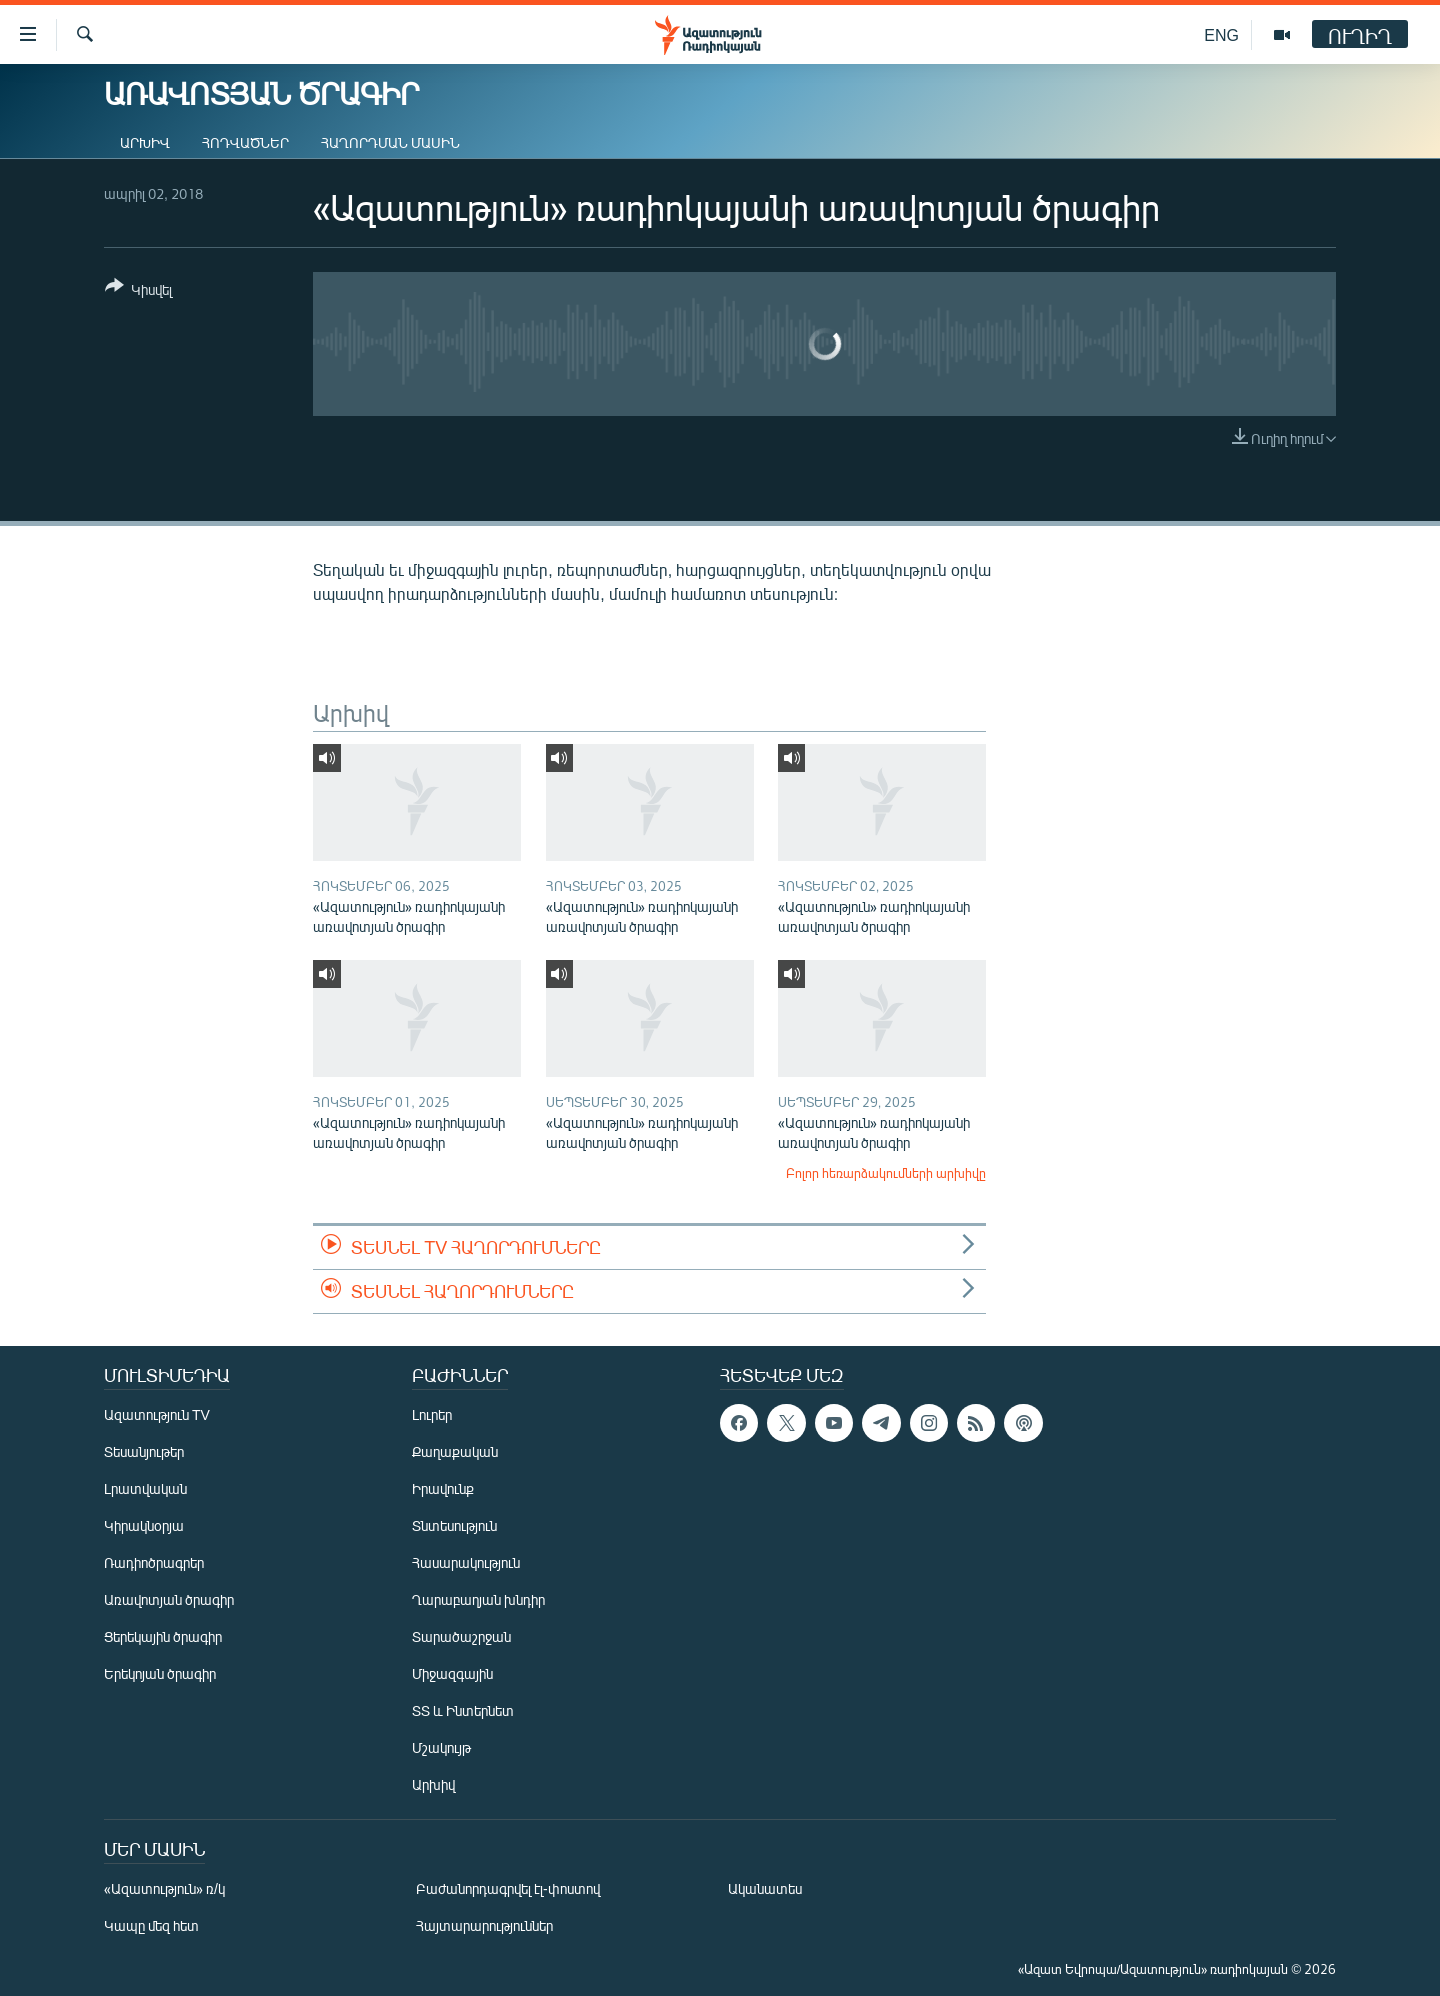 Image resolution: width=1440 pixels, height=1996 pixels. I want to click on ENG, so click(1221, 34).